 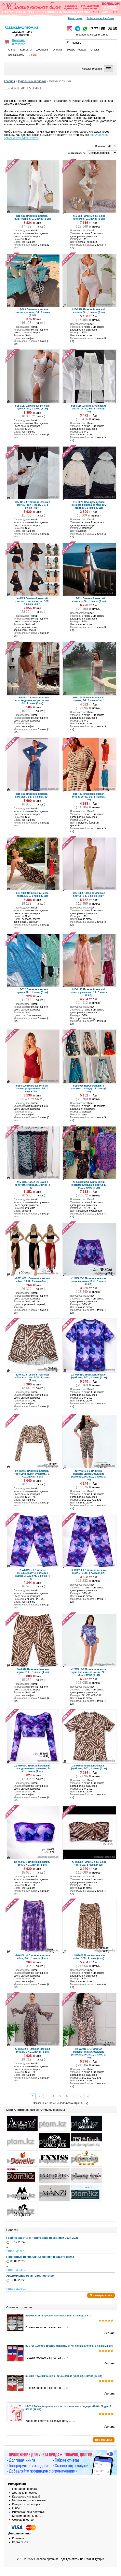 What do you see at coordinates (32, 1088) in the screenshot?
I see `b15-0100 Пляжная женская туника укороченная, S-L, 1 пачка (3 шт)` at bounding box center [32, 1088].